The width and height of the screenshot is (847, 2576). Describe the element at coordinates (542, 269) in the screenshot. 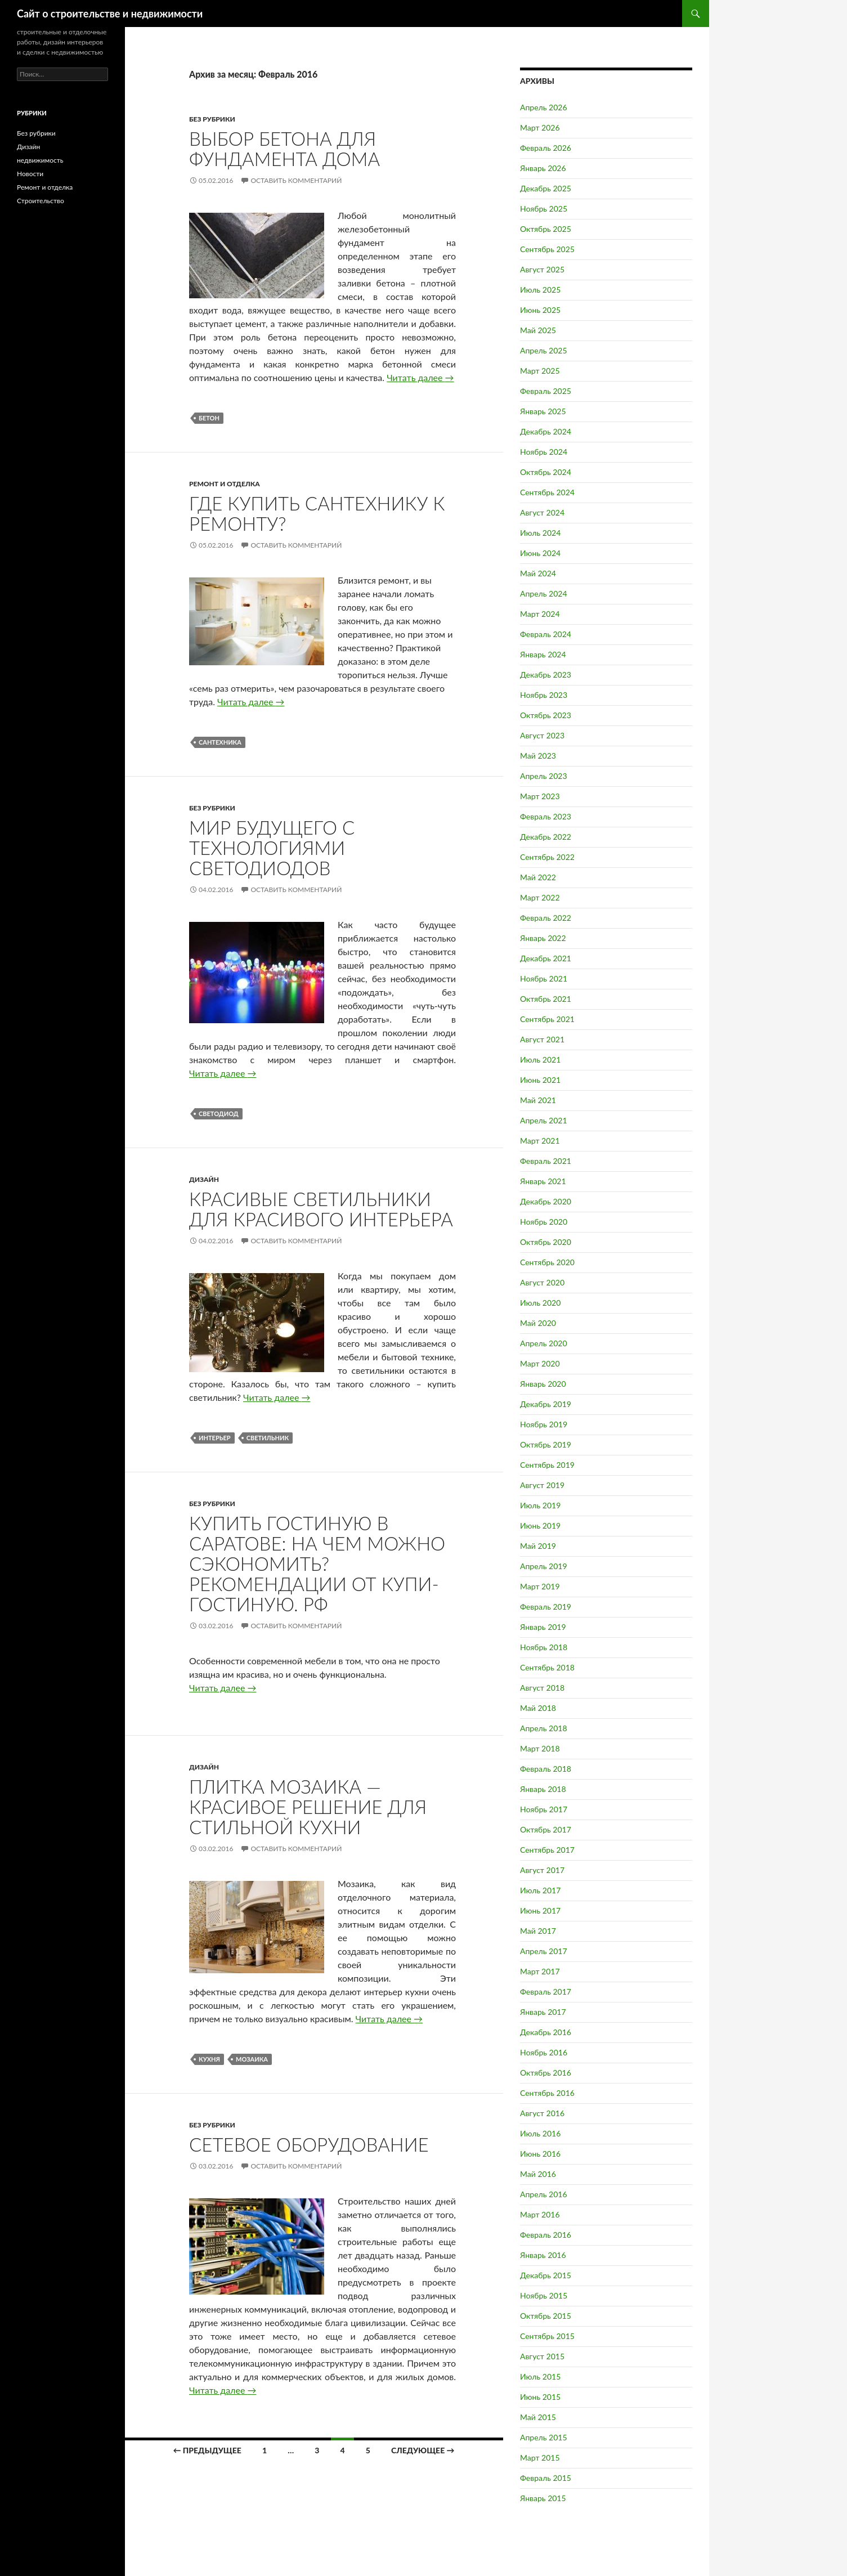

I see `Август 2025` at that location.